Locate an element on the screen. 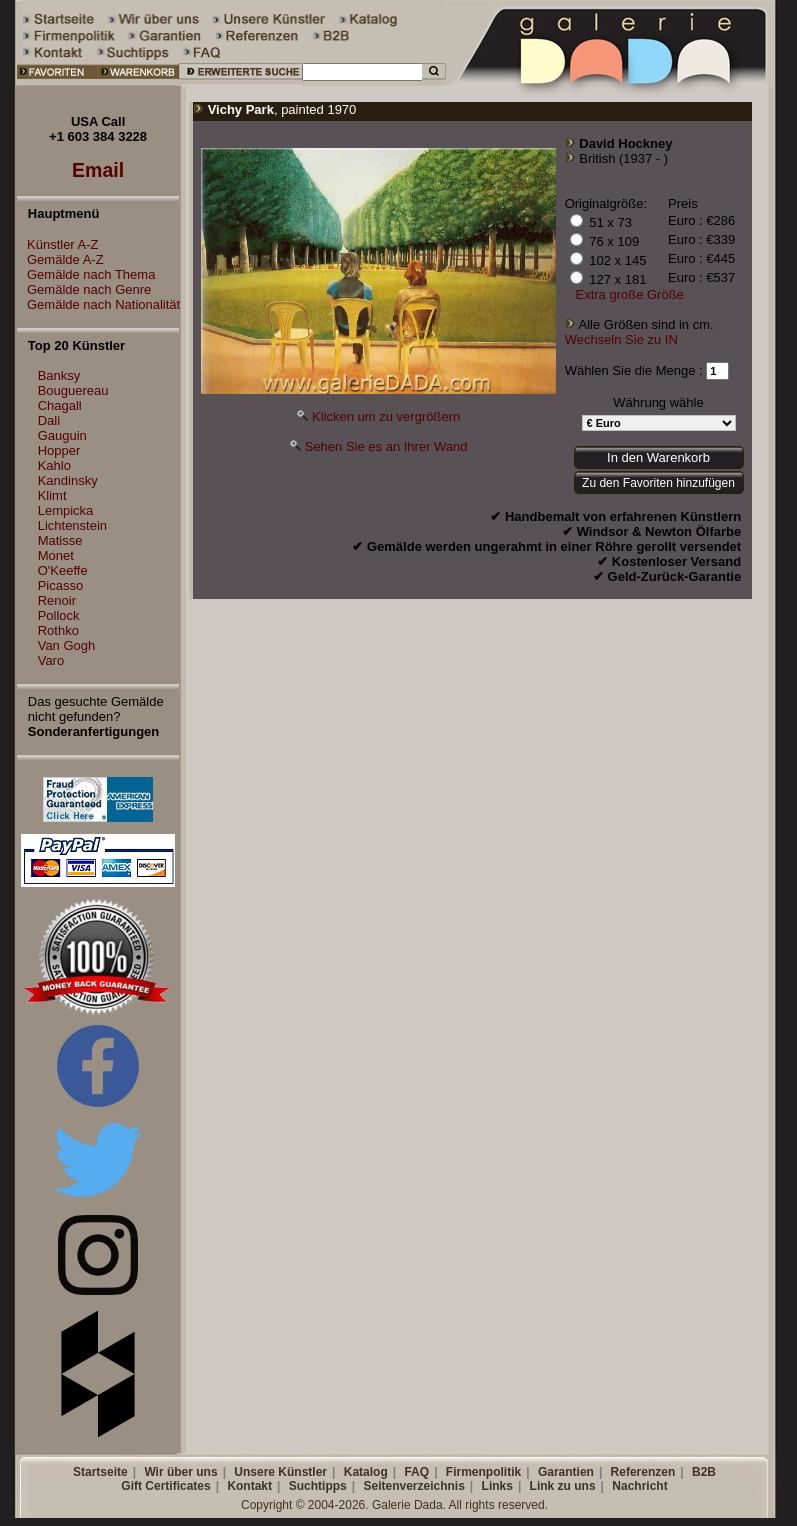 This screenshot has width=797, height=1526. Link zu uns is located at coordinates (563, 1486).